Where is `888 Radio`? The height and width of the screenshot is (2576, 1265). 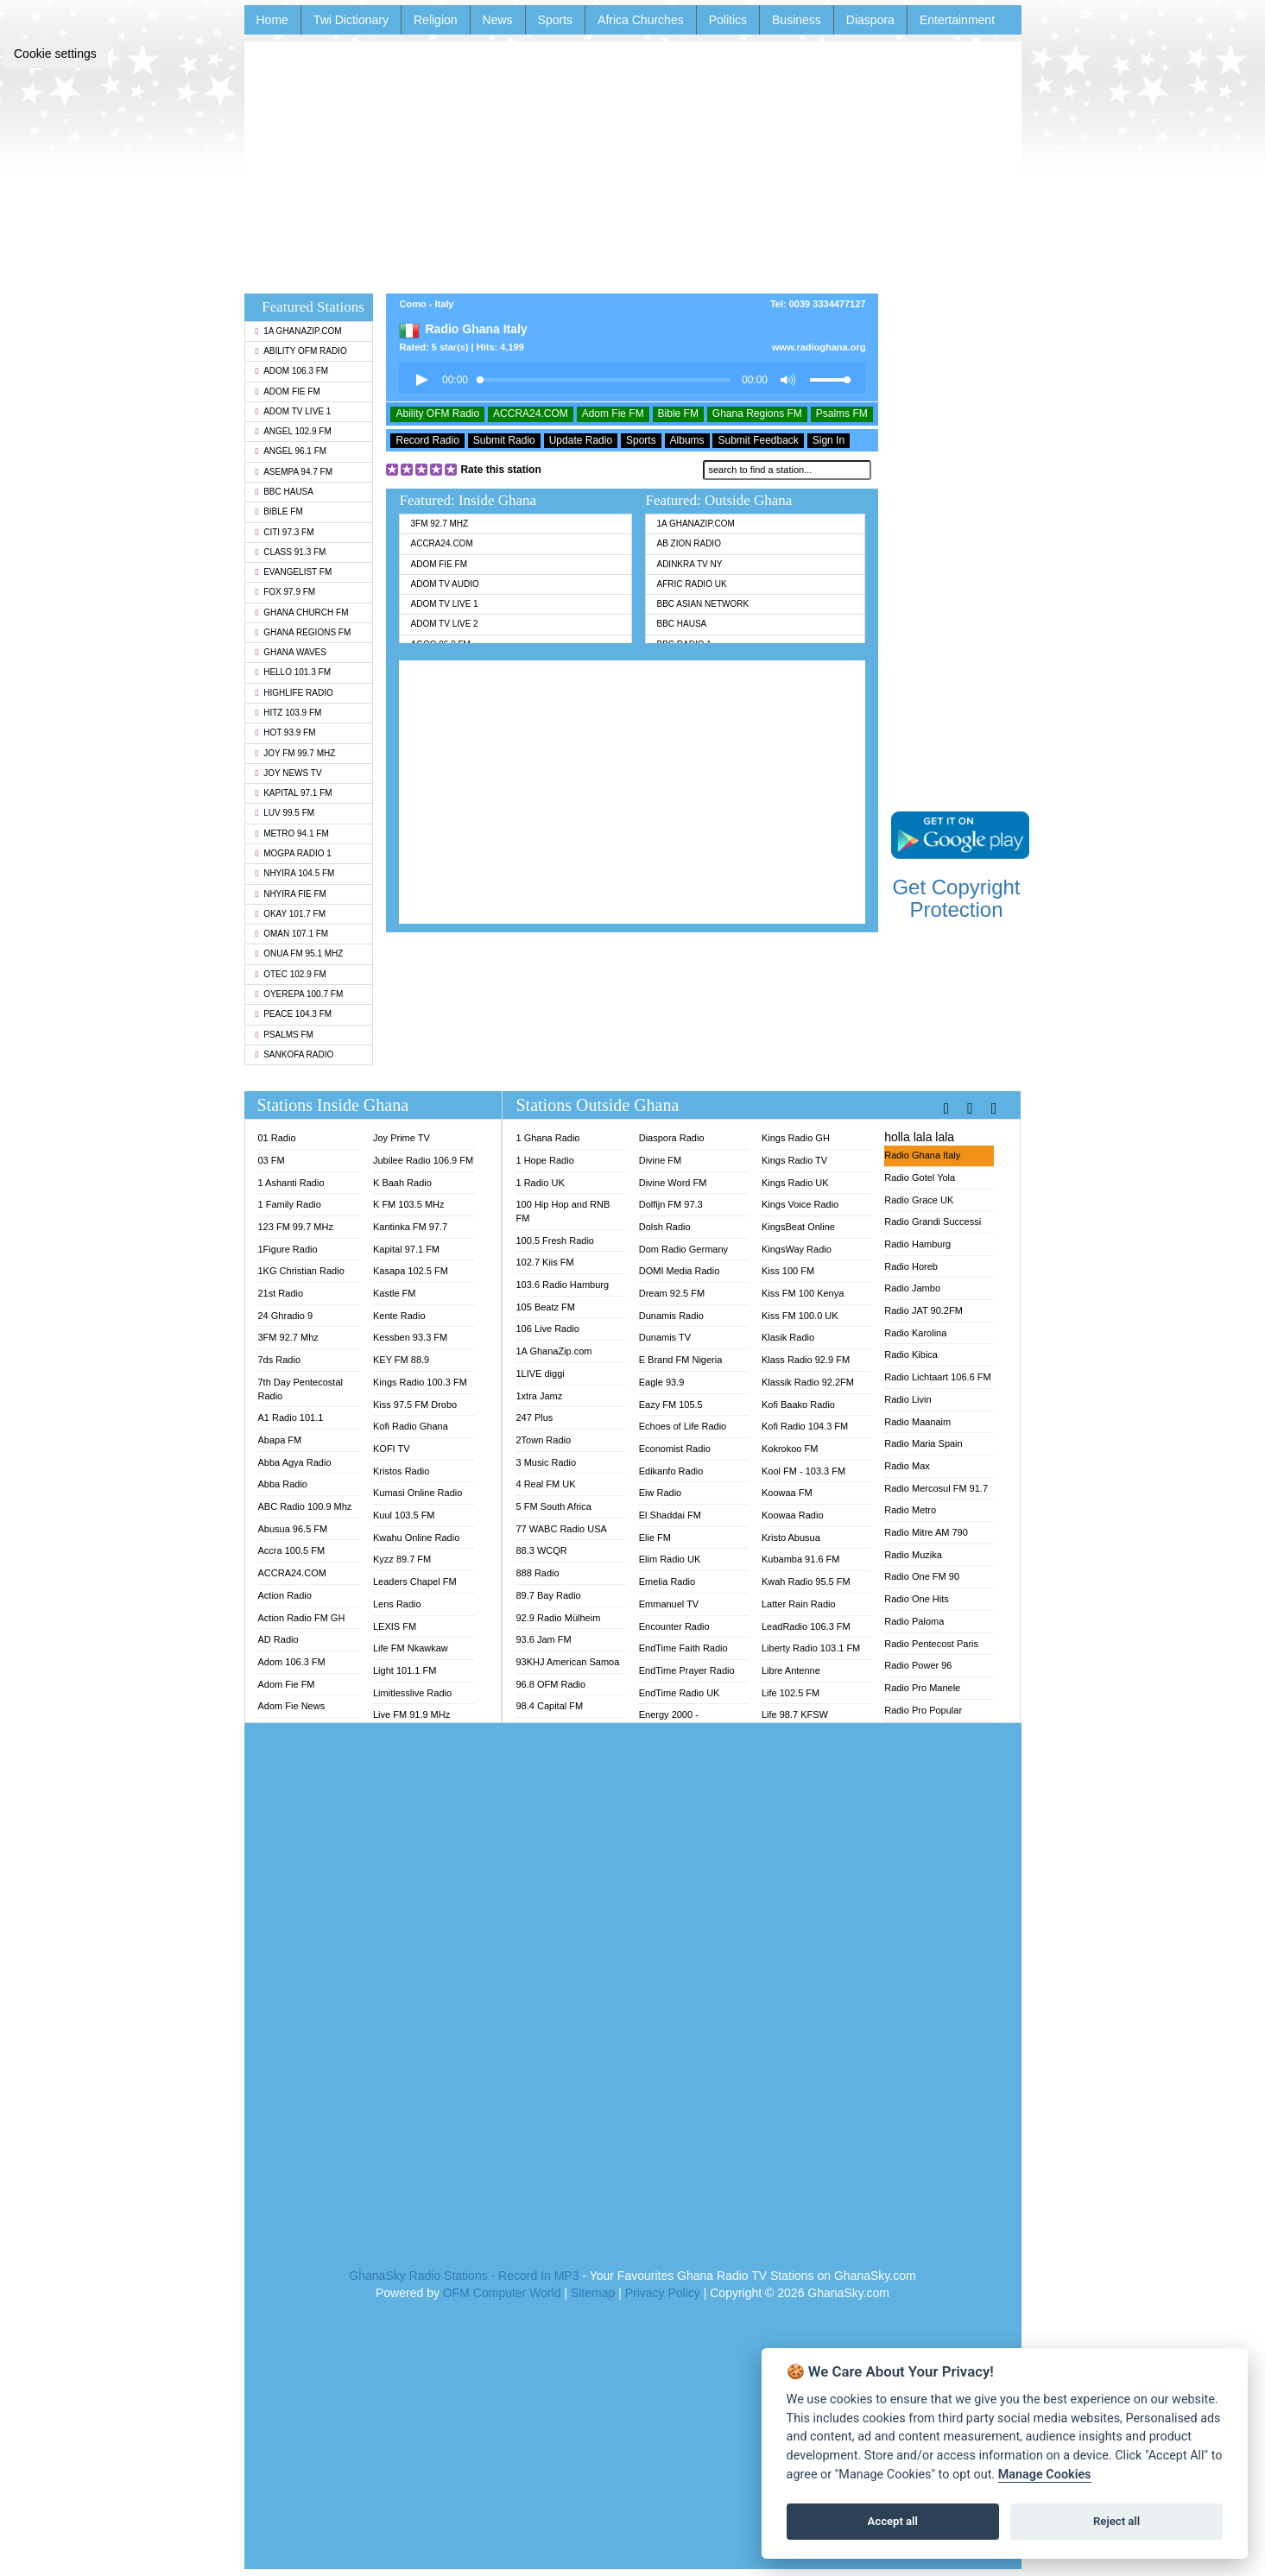
888 Radio is located at coordinates (537, 1573).